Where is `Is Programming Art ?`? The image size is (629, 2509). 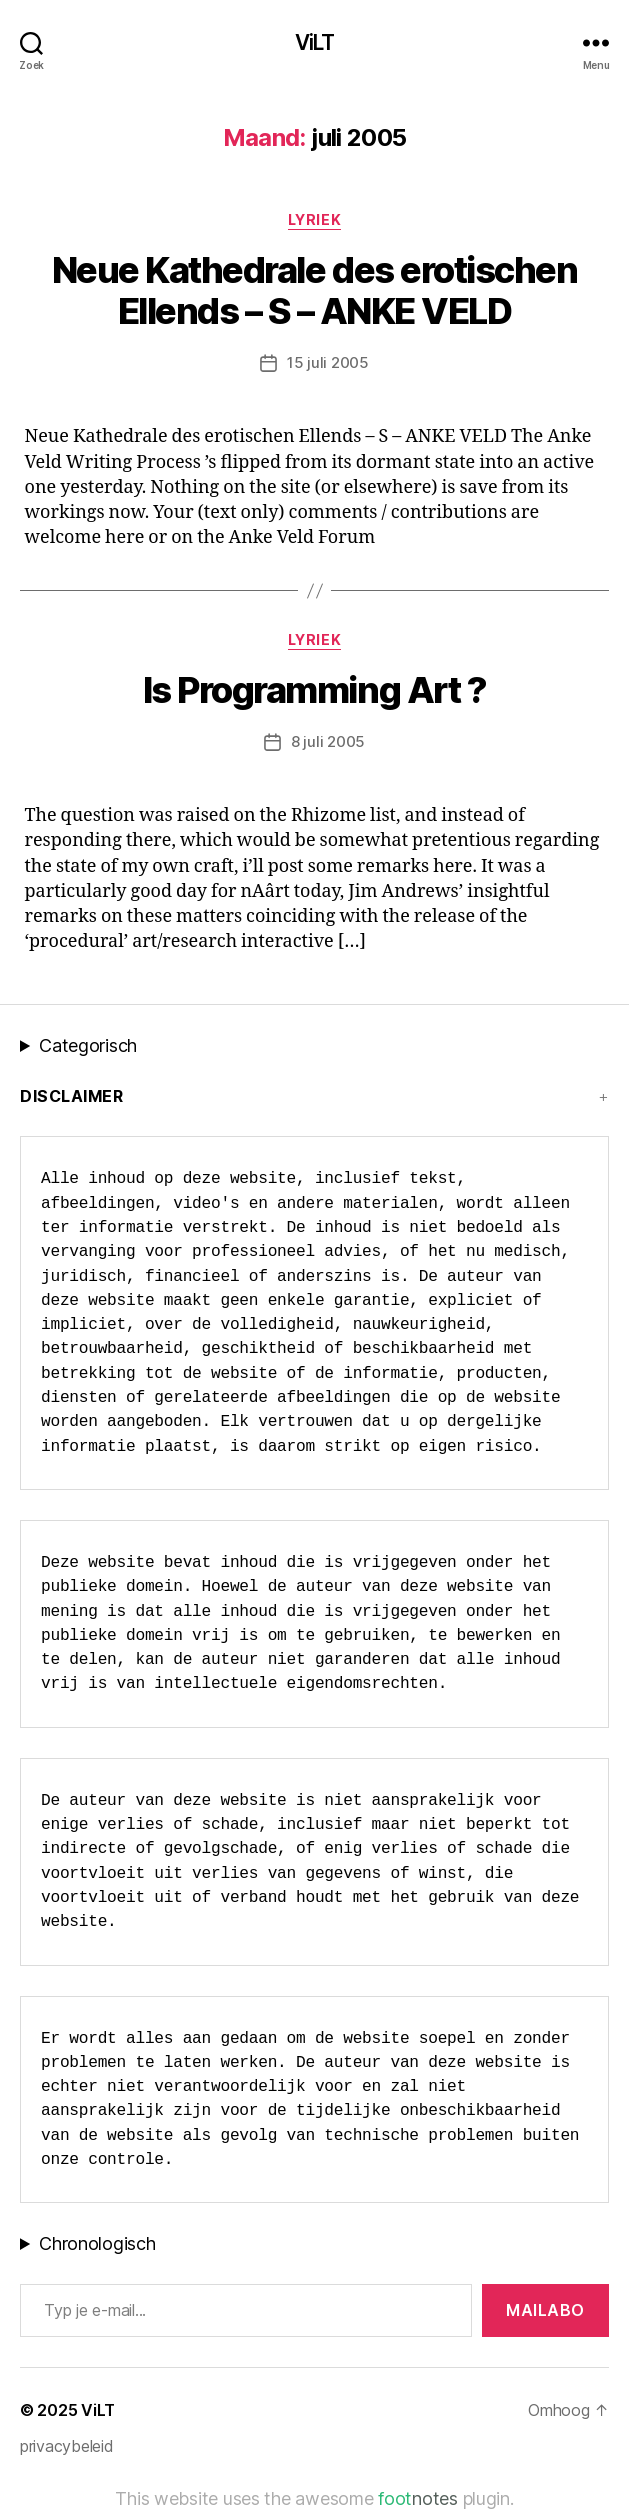
Is Programming Art ? is located at coordinates (314, 690).